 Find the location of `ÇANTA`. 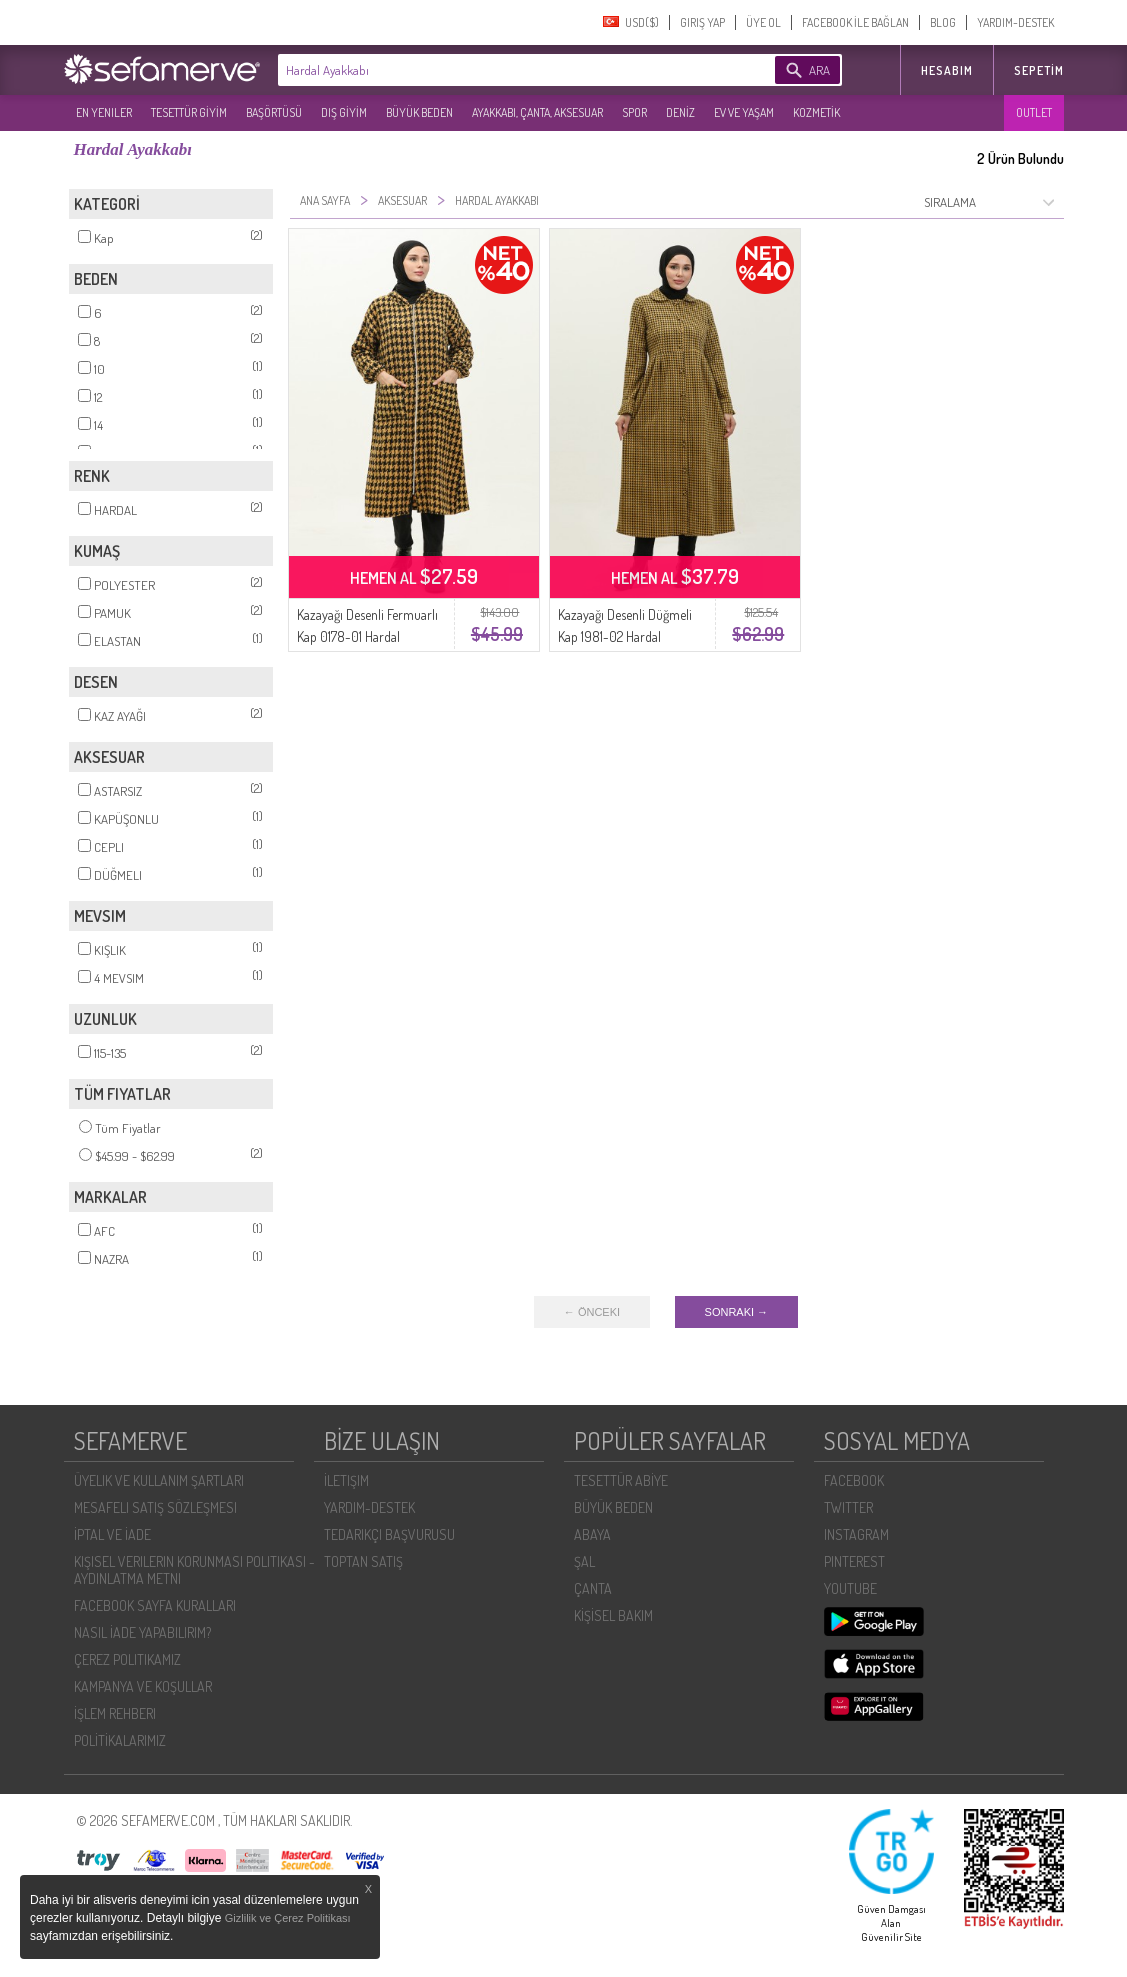

ÇANTA is located at coordinates (593, 1588).